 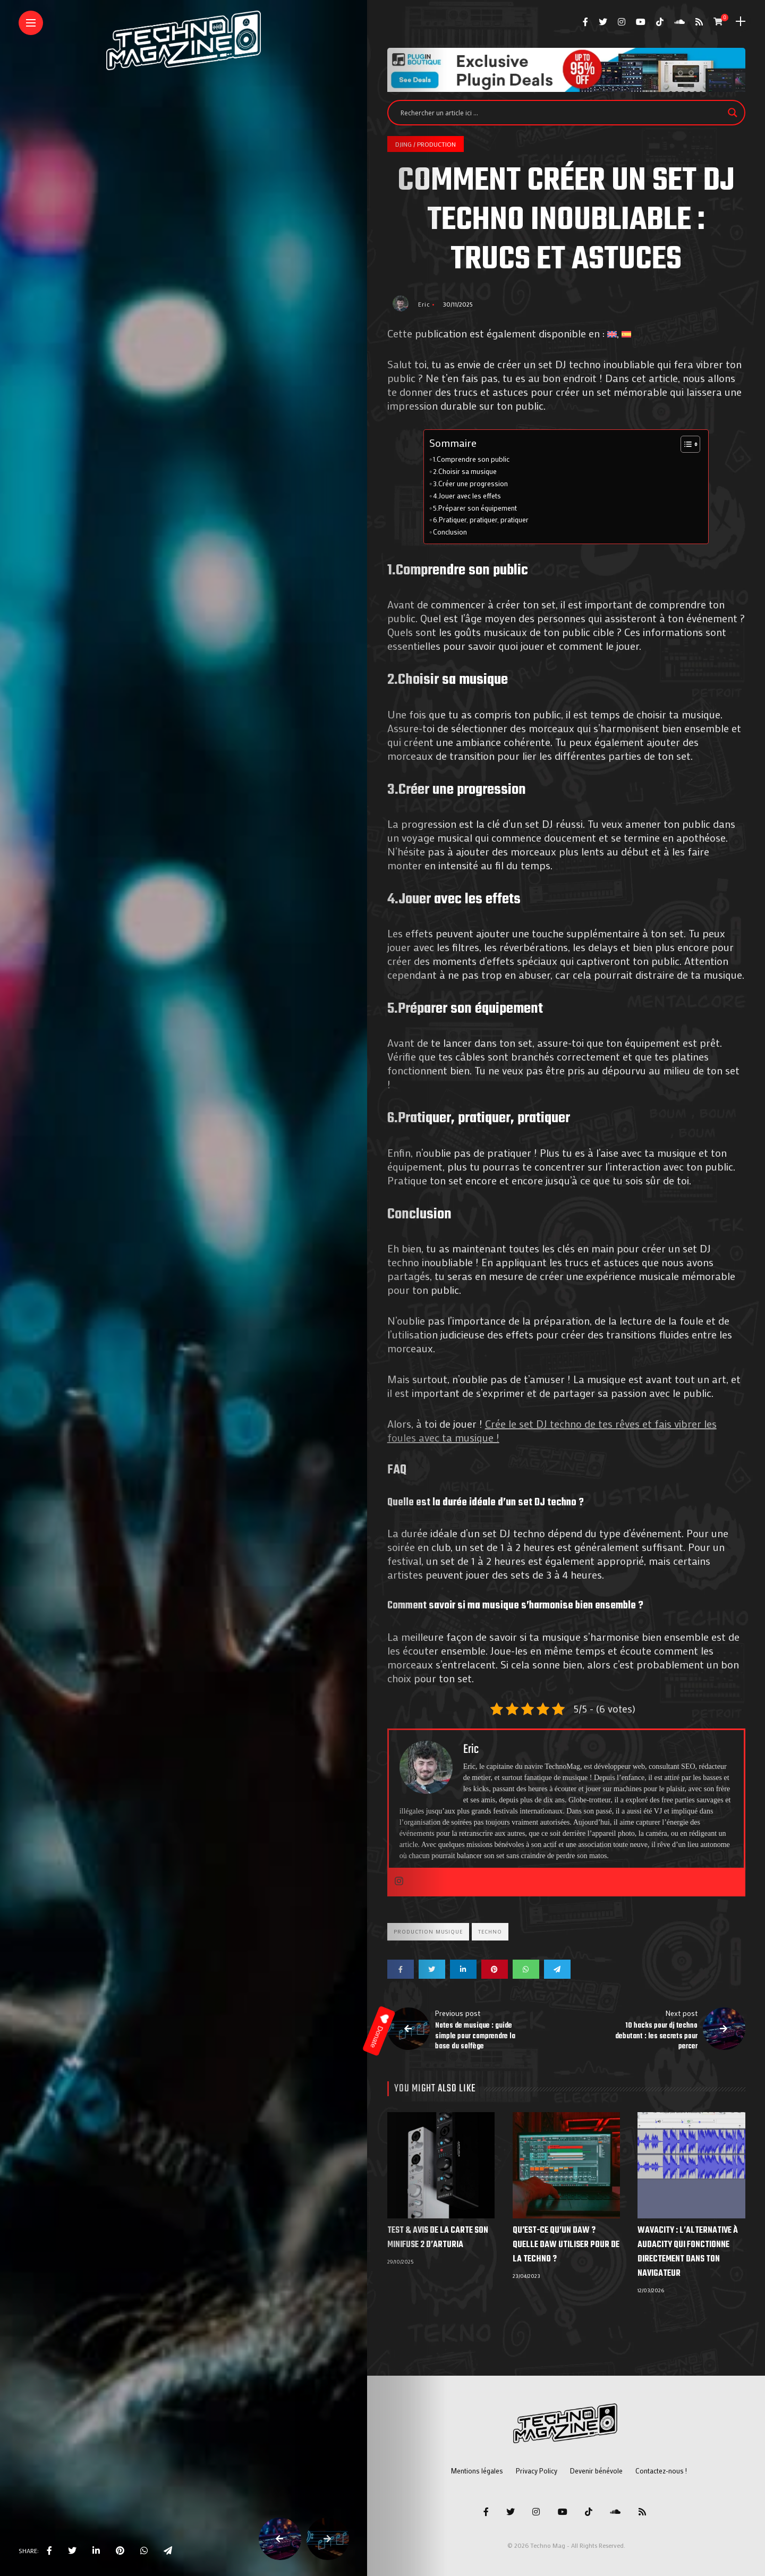 I want to click on [Search input], so click(x=561, y=112).